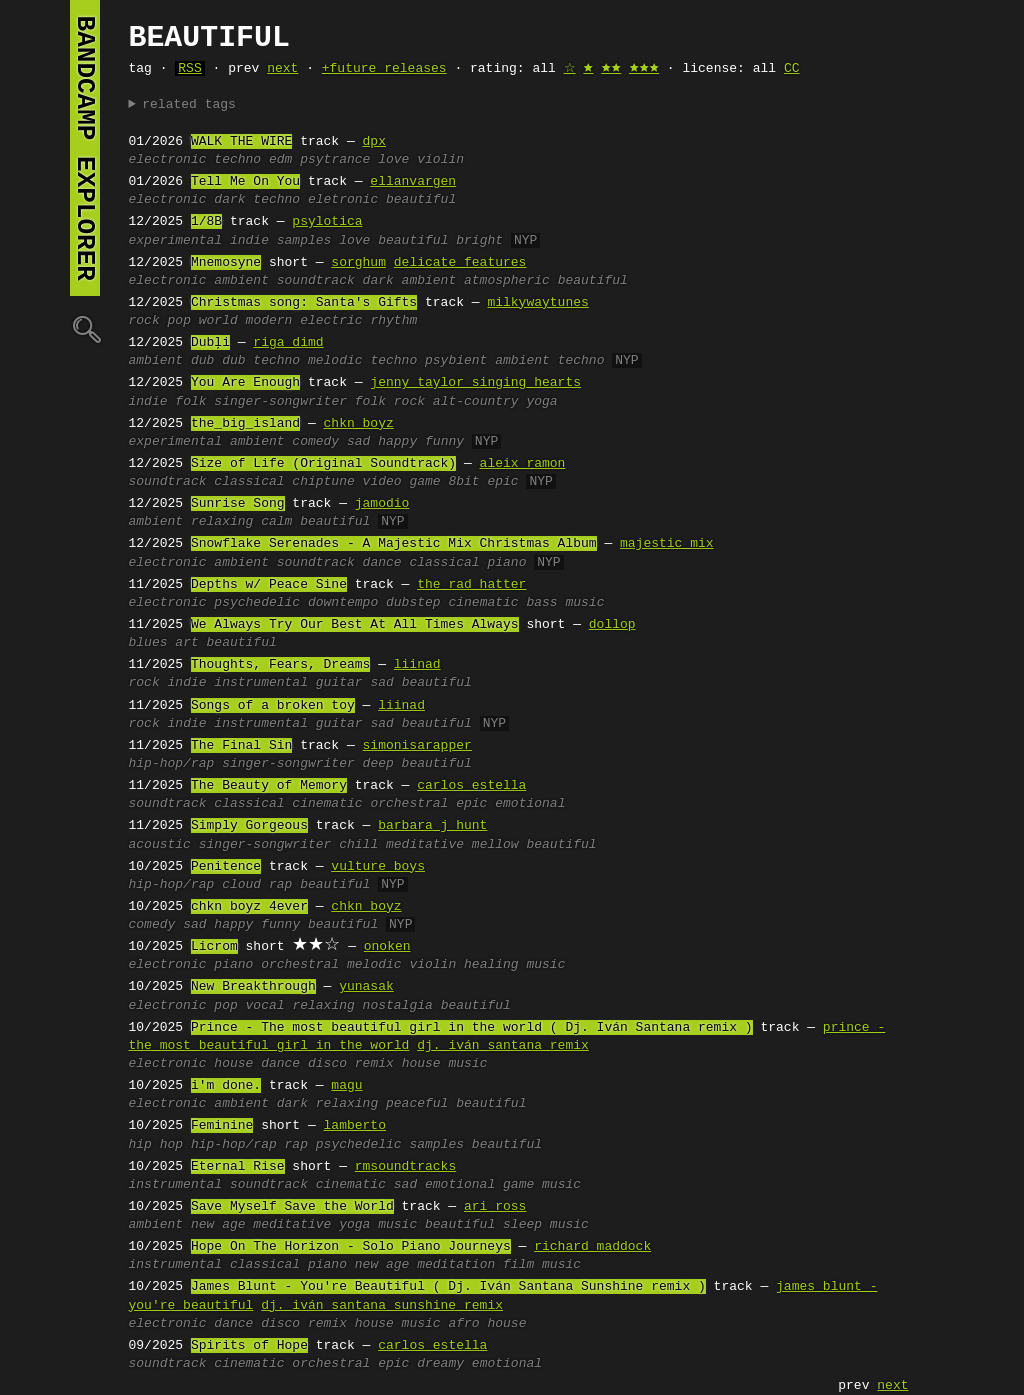 The image size is (1024, 1395). Describe the element at coordinates (359, 424) in the screenshot. I see `chkn boyz` at that location.